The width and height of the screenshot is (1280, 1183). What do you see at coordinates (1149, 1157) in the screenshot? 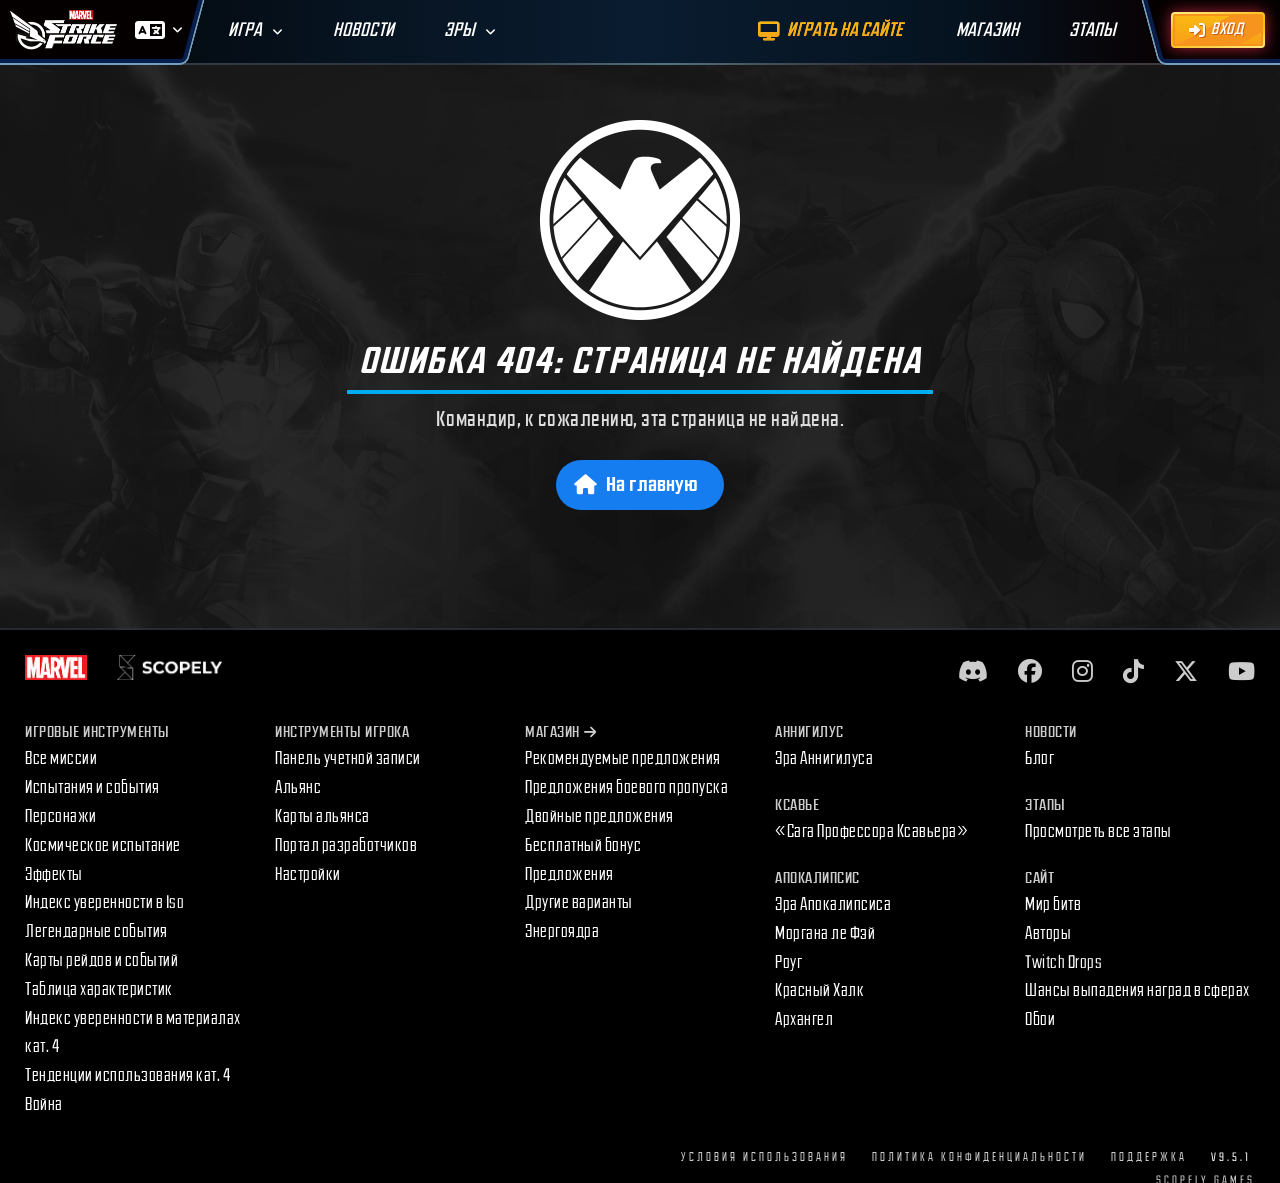
I see `Поддержка` at bounding box center [1149, 1157].